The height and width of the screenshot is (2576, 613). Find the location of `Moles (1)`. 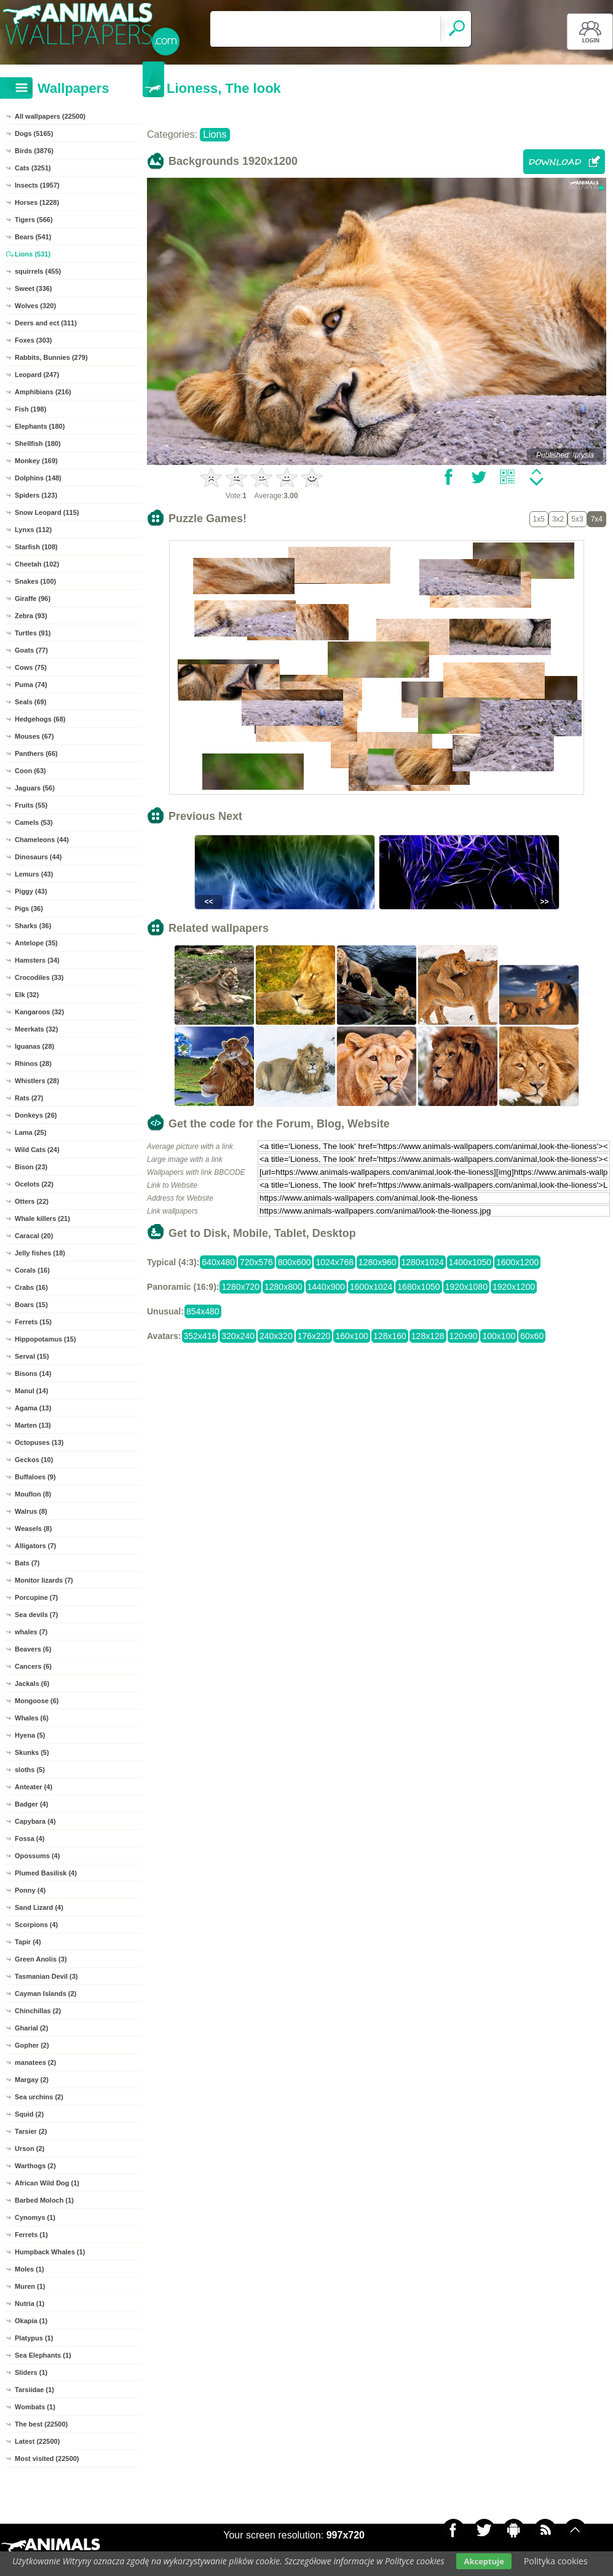

Moles (1) is located at coordinates (29, 2269).